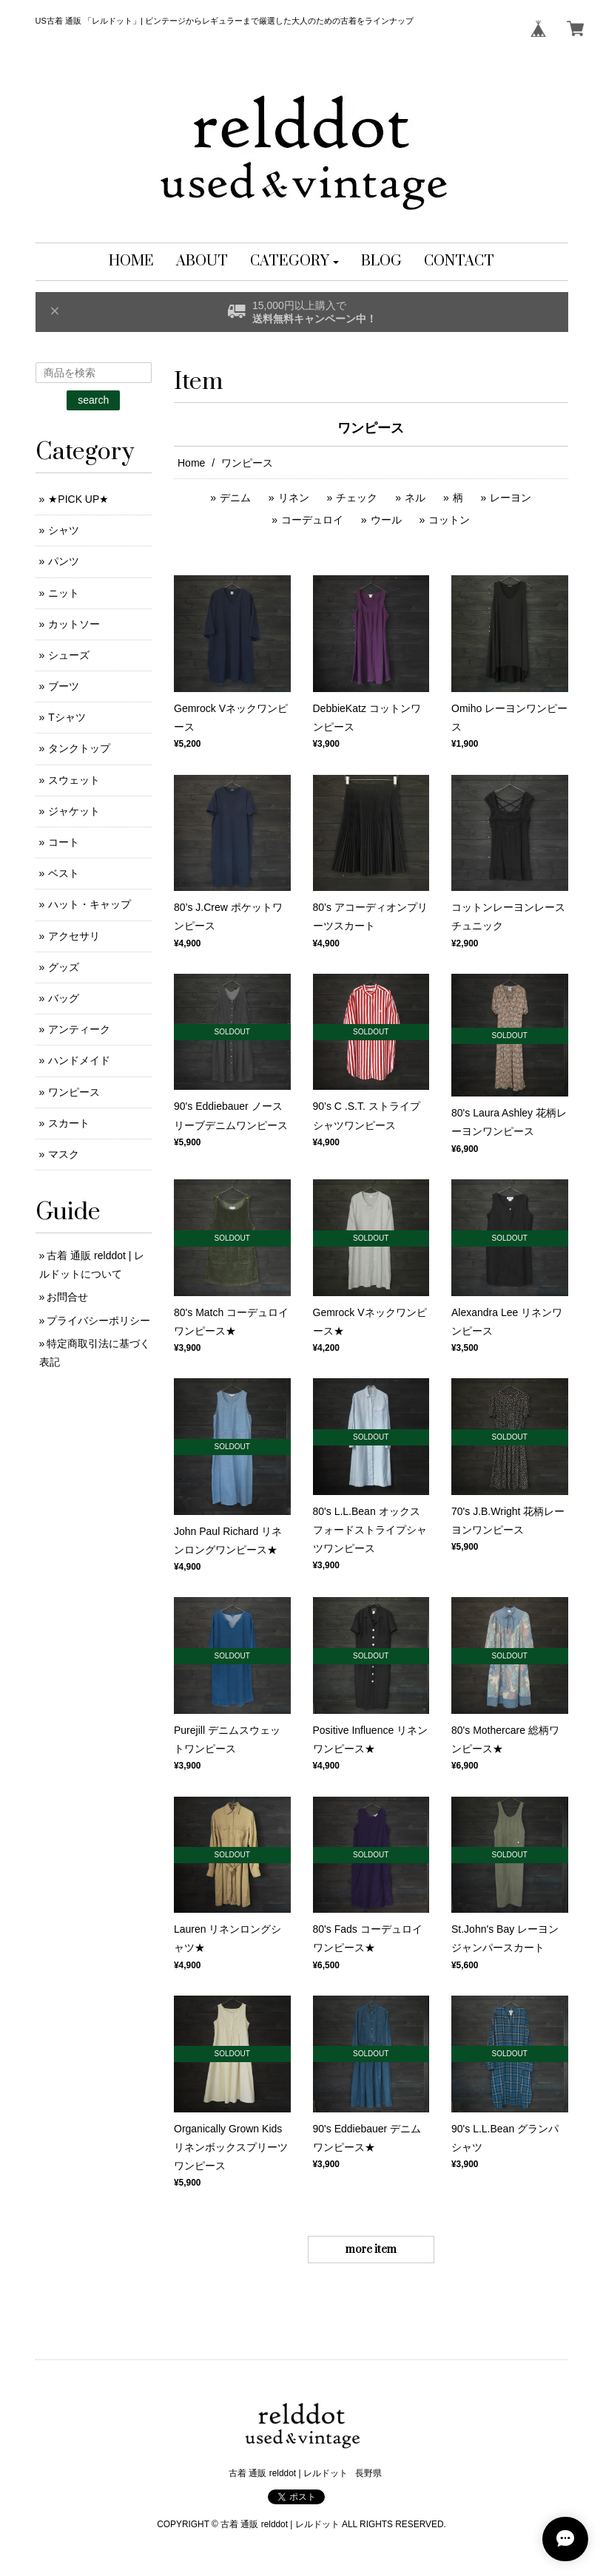 This screenshot has width=603, height=2576. I want to click on ワンピース, so click(74, 1092).